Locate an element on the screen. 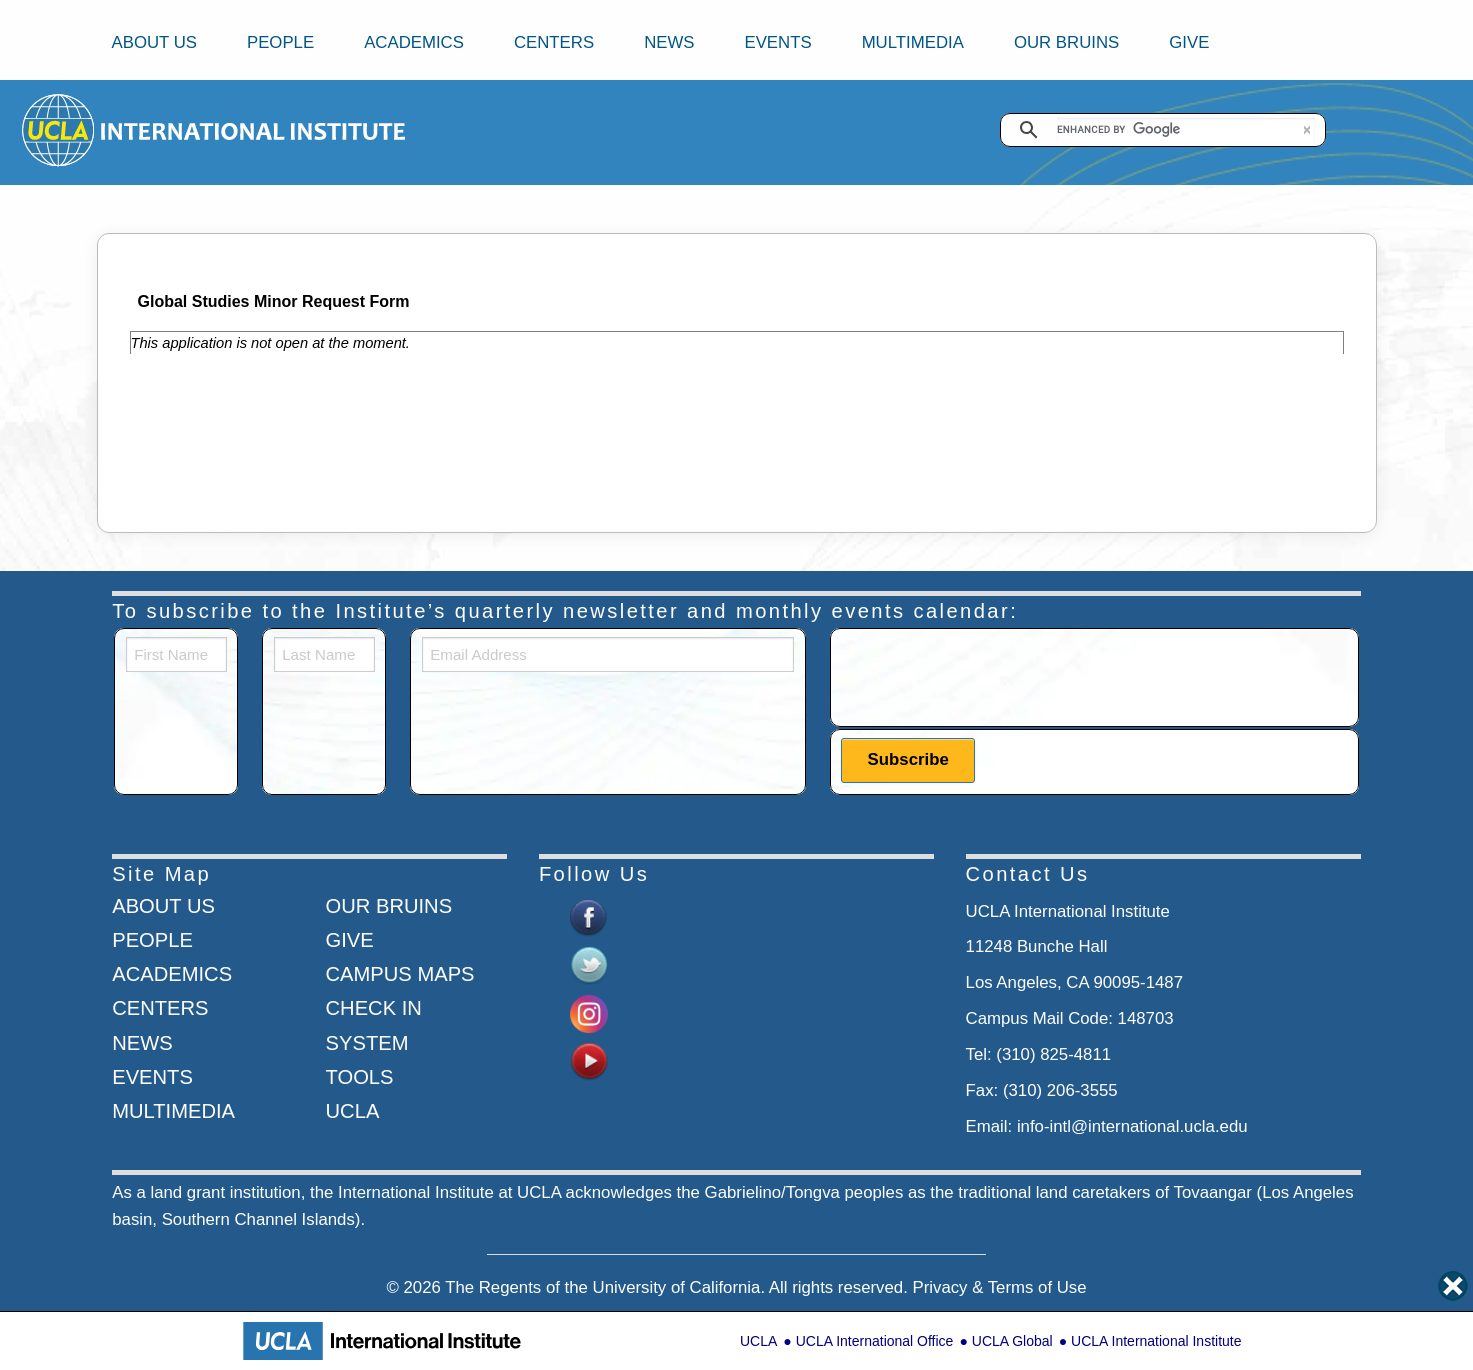 This screenshot has height=1370, width=1473. Give is located at coordinates (1189, 42).